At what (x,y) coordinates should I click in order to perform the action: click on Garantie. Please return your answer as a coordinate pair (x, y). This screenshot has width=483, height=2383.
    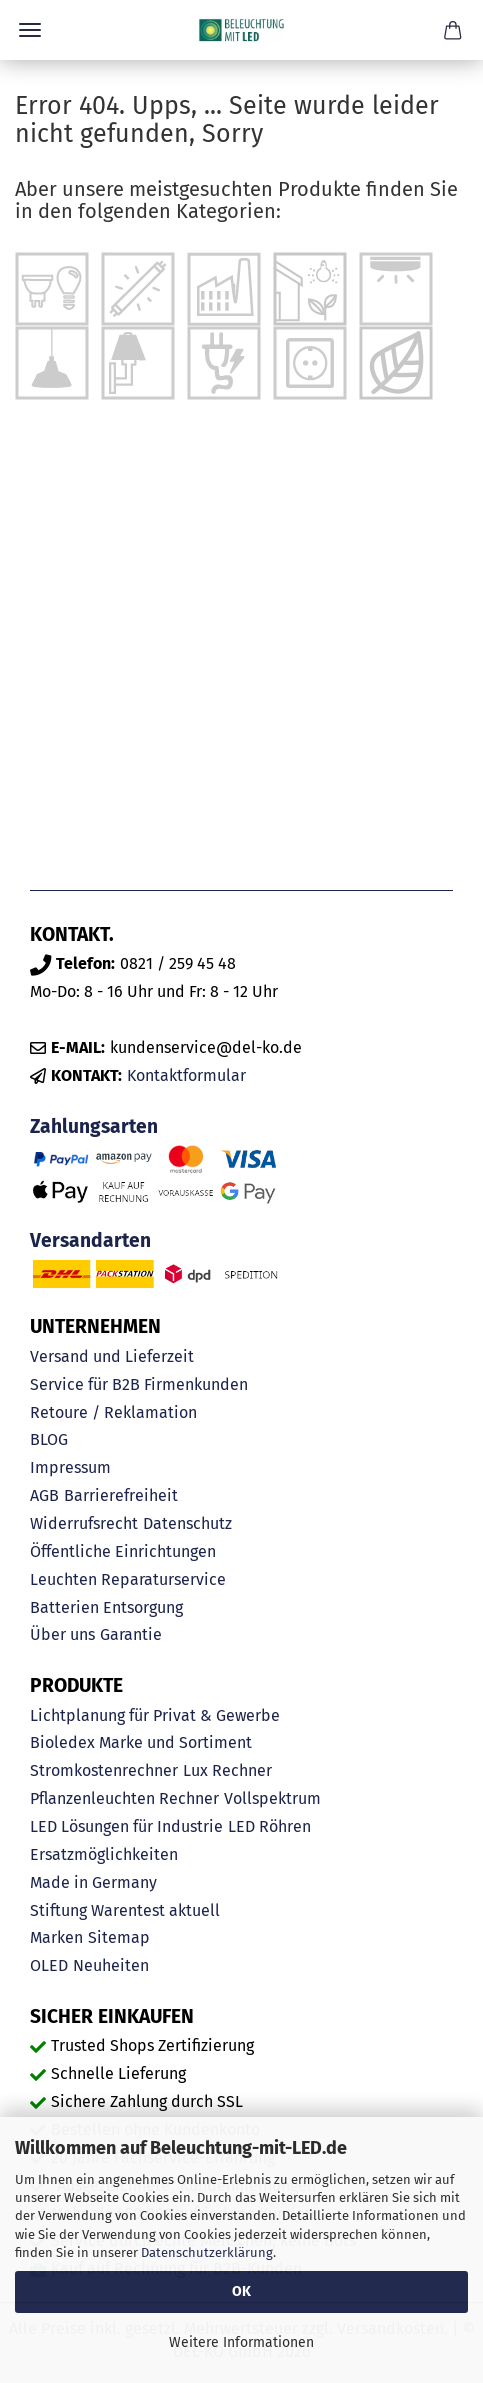
    Looking at the image, I should click on (131, 1634).